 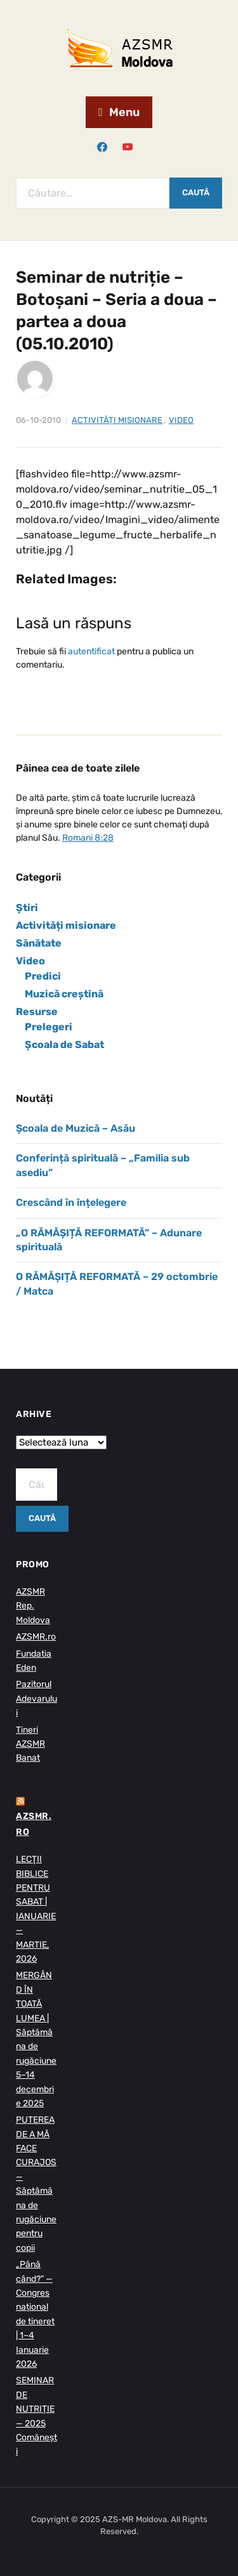 What do you see at coordinates (33, 1606) in the screenshot?
I see `AZSMR Rep. Moldova` at bounding box center [33, 1606].